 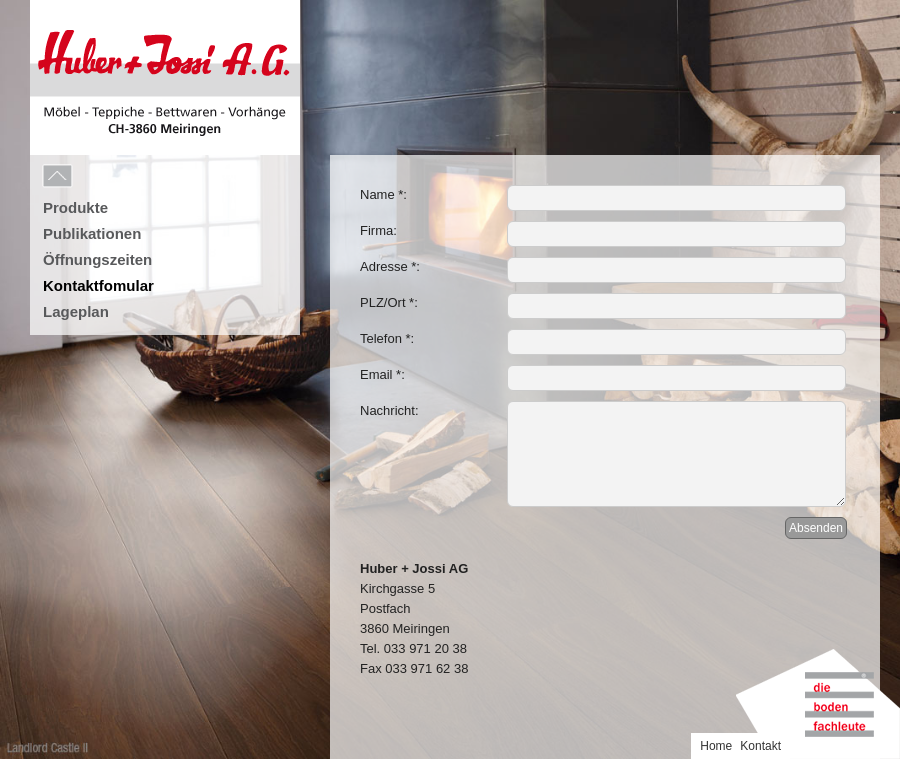 I want to click on Name *:, so click(x=383, y=194).